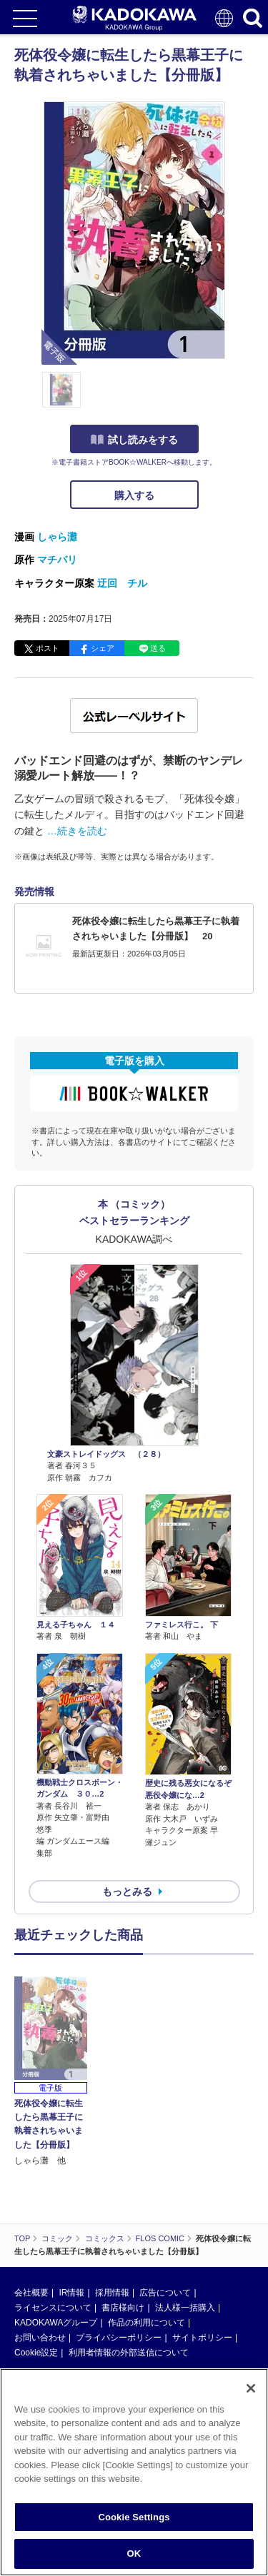 The width and height of the screenshot is (268, 2576). I want to click on IR情報, so click(71, 2293).